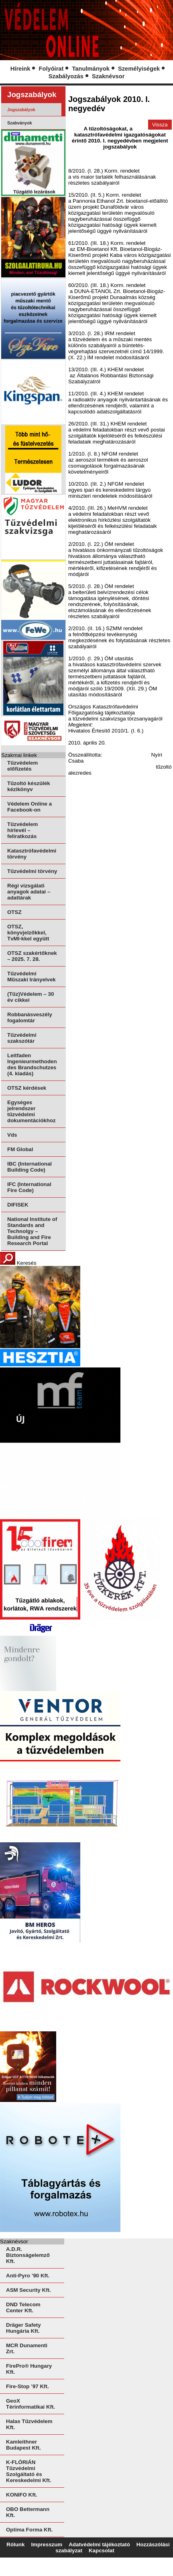  What do you see at coordinates (30, 2404) in the screenshot?
I see `GeoX Térinformatikai Kft.` at bounding box center [30, 2404].